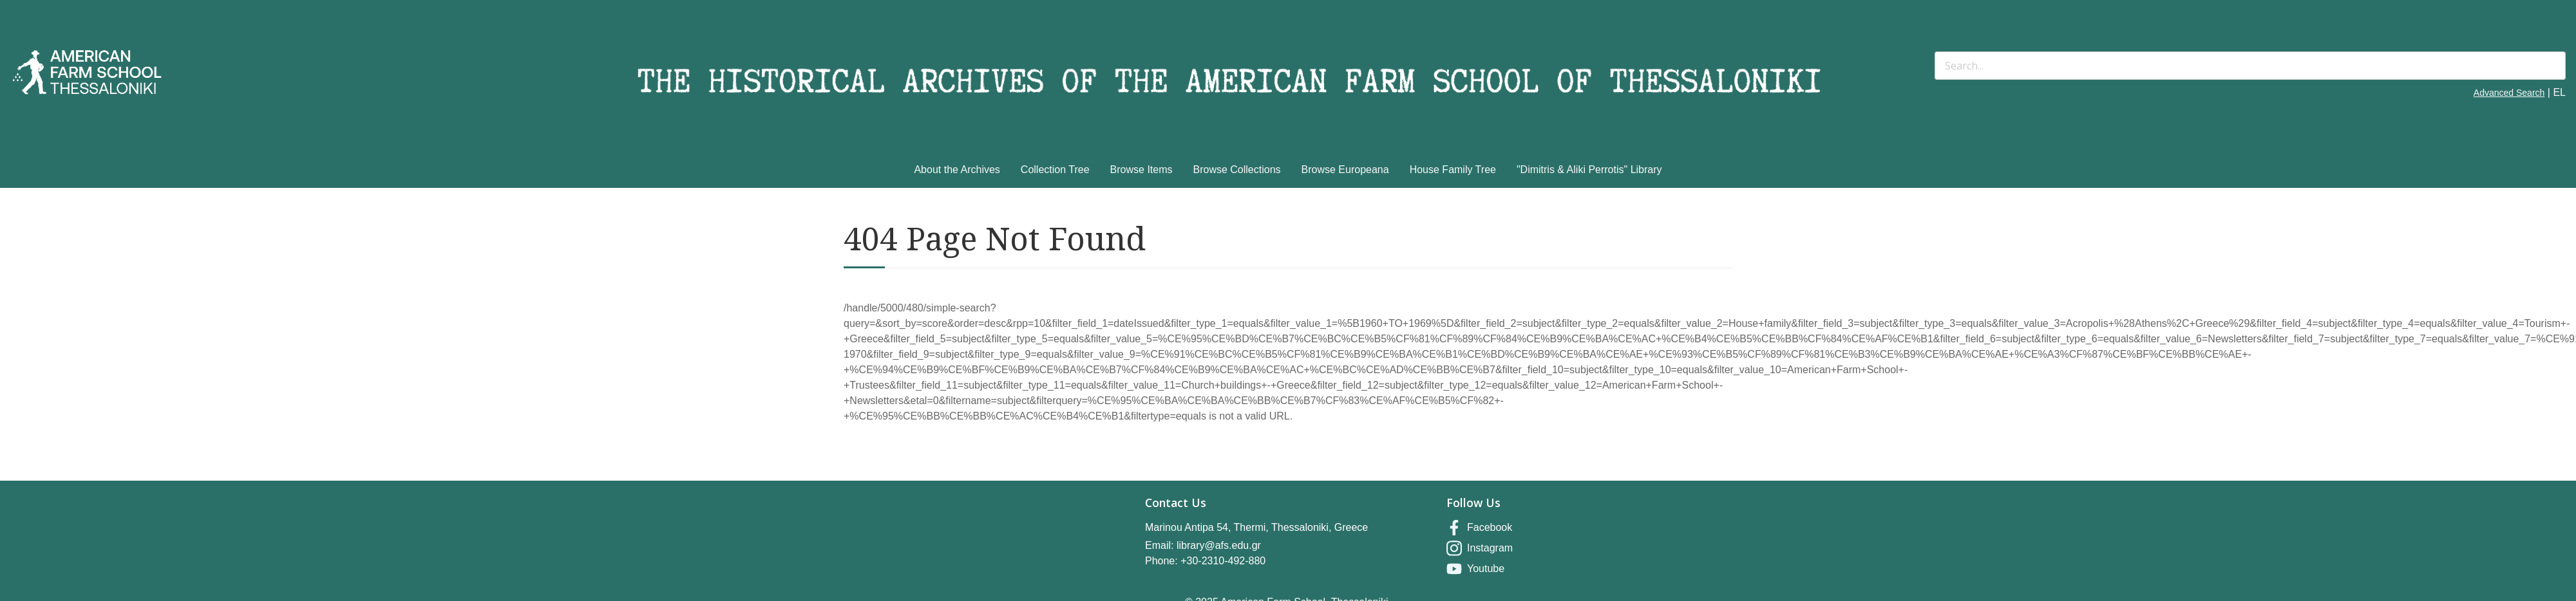 This screenshot has height=601, width=2576. Describe the element at coordinates (1589, 169) in the screenshot. I see `"Dimitris & Aliki Perrotis" Library` at that location.